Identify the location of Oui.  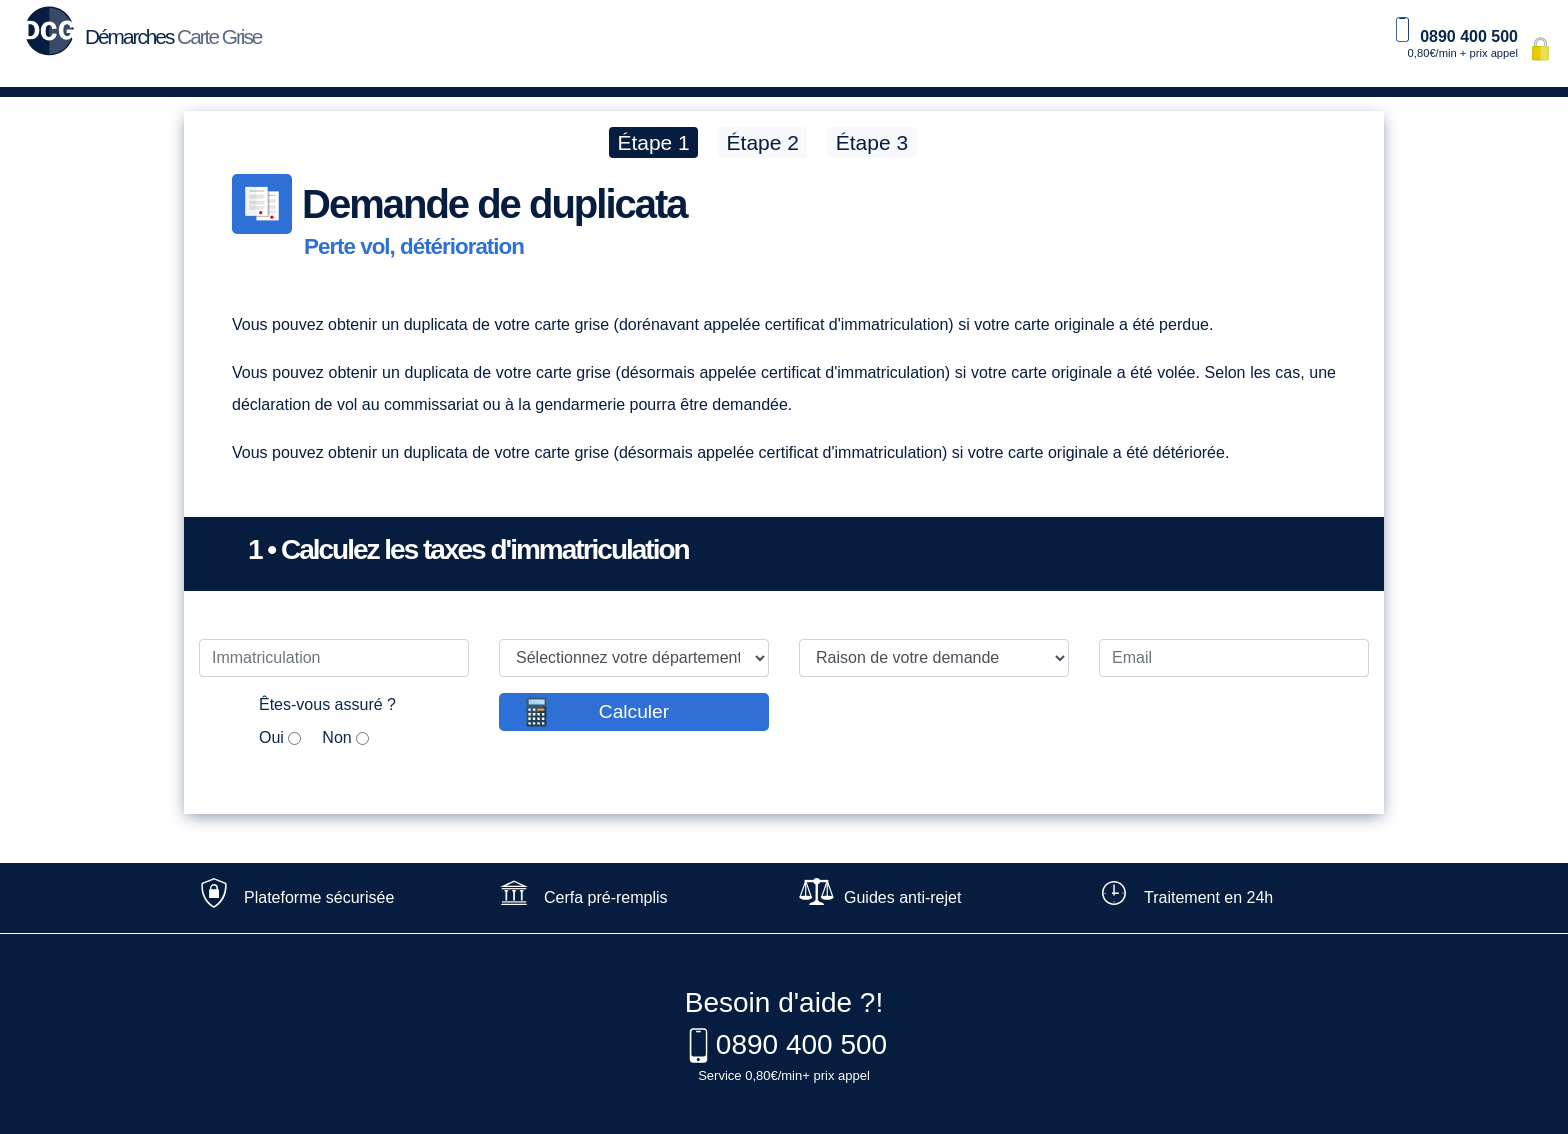
(271, 737).